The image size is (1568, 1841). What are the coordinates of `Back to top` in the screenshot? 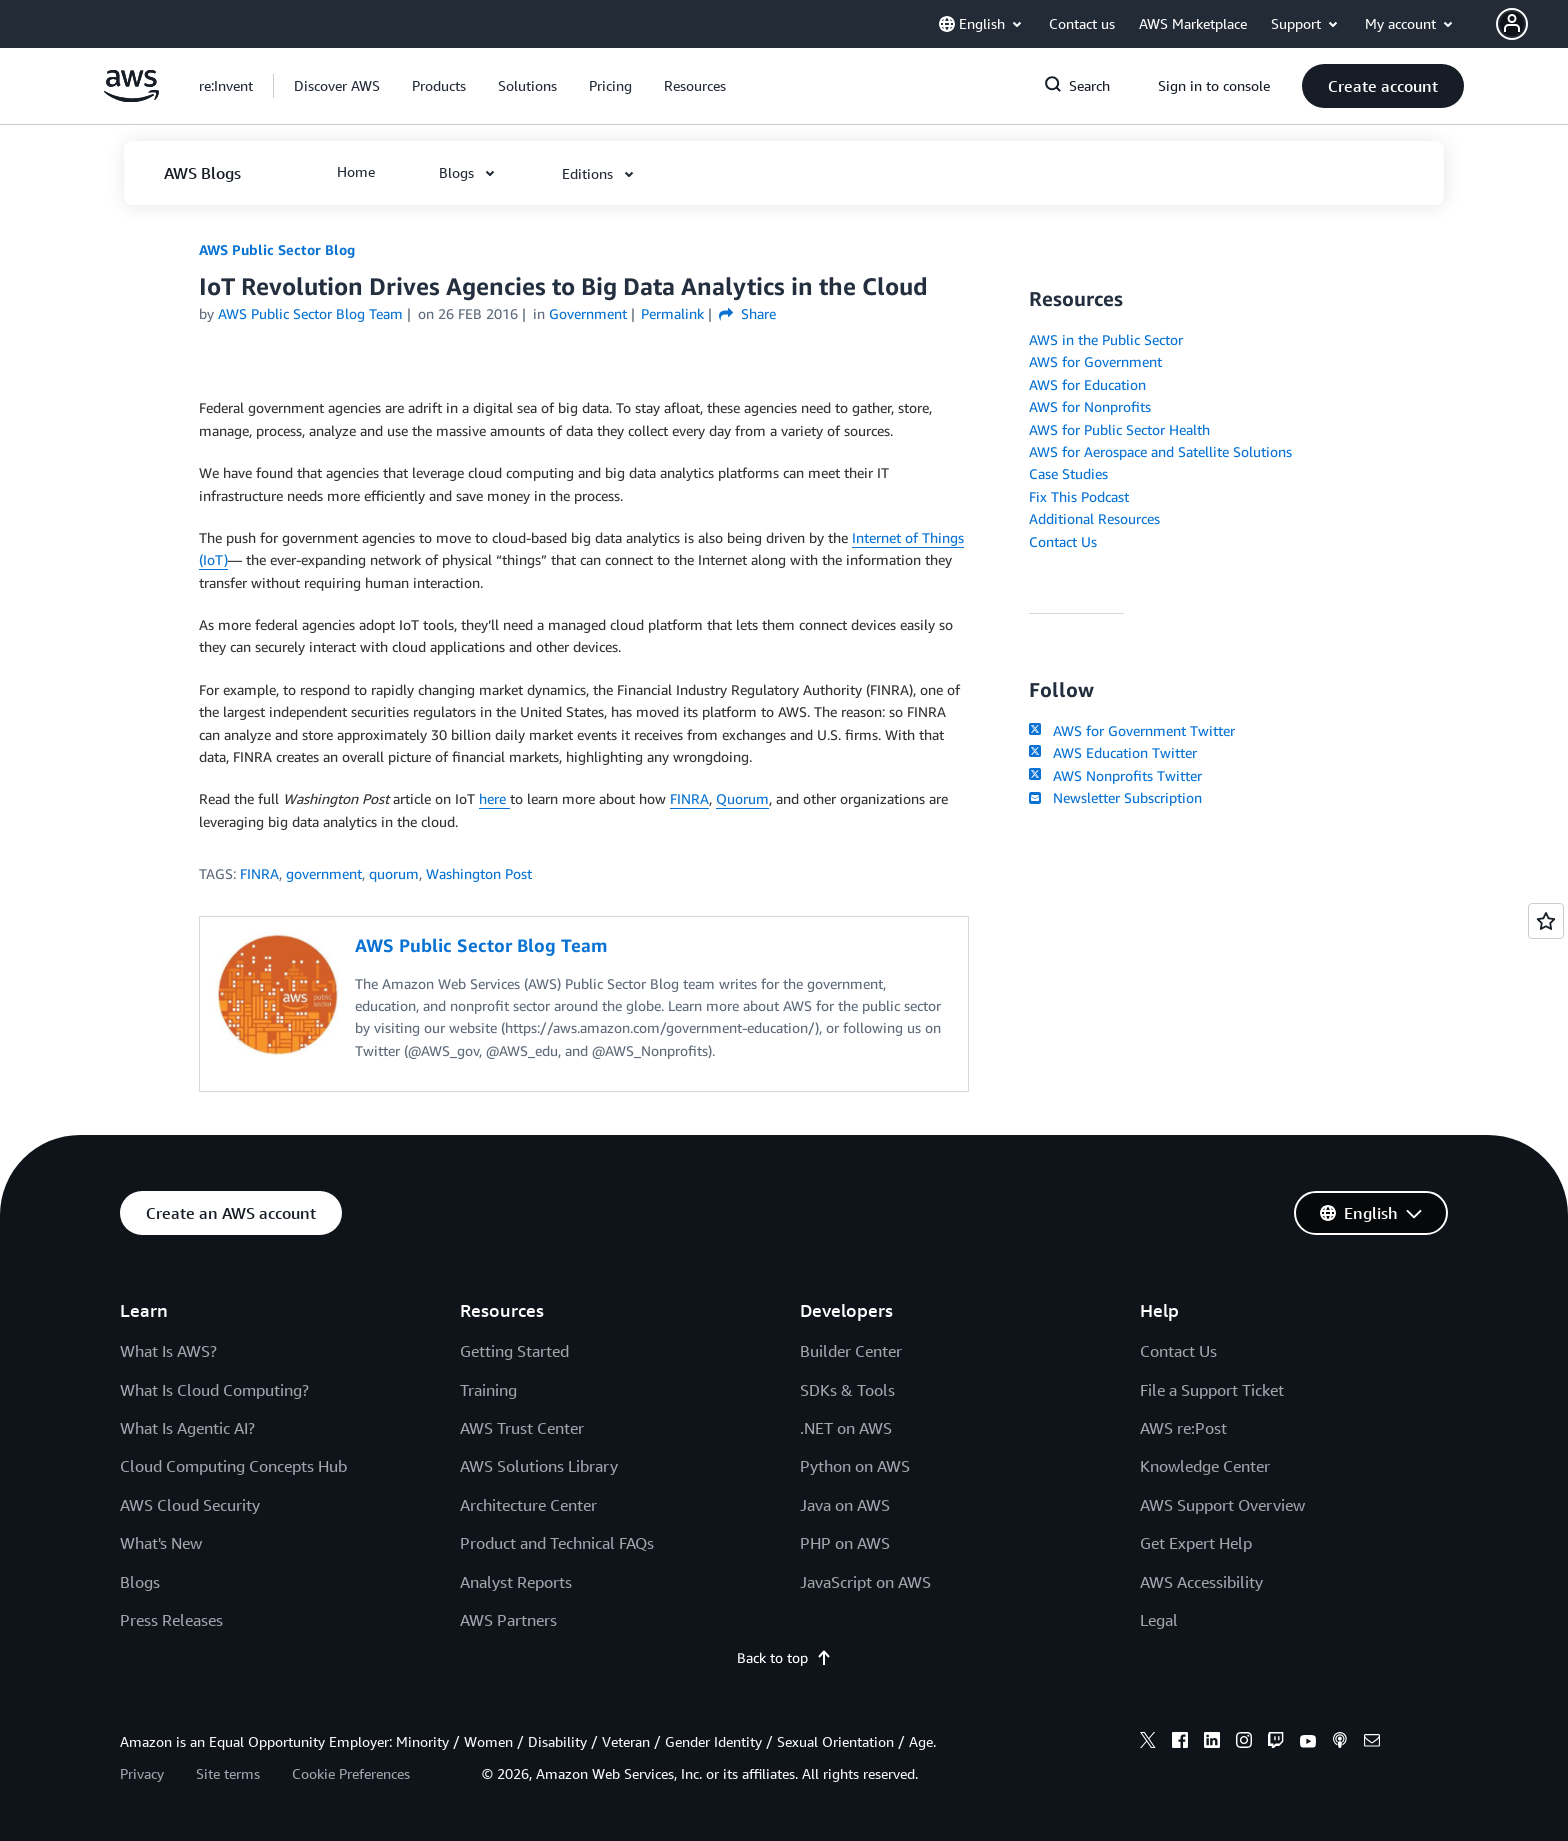 It's located at (784, 1657).